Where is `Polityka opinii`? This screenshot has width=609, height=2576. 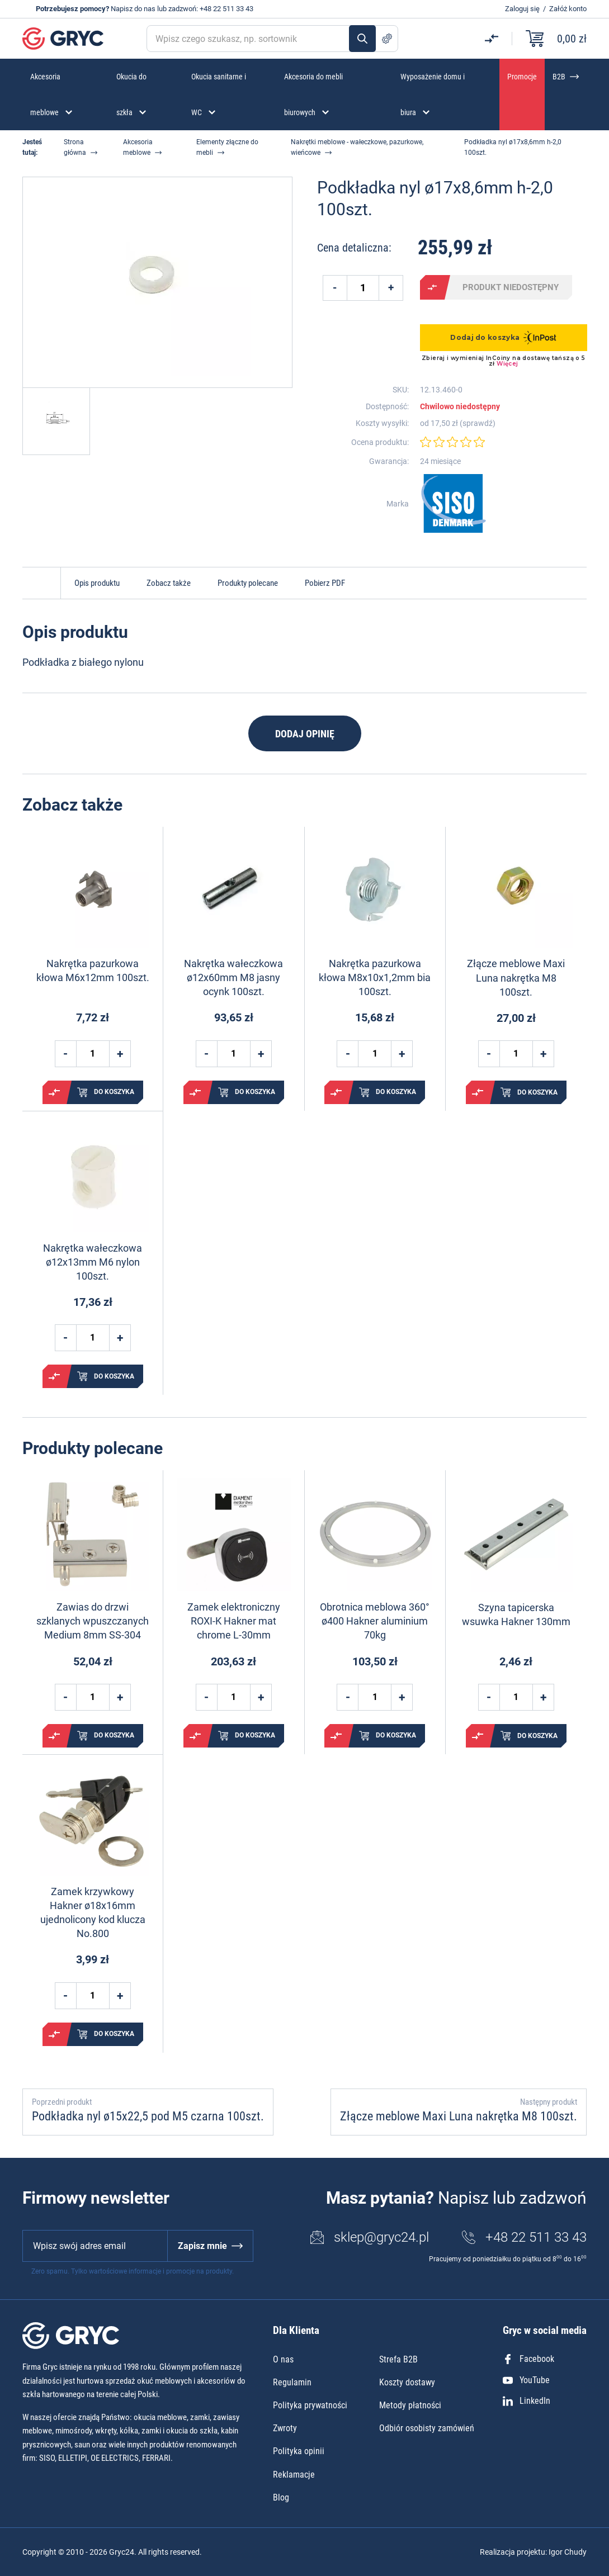
Polityka opinii is located at coordinates (298, 2451).